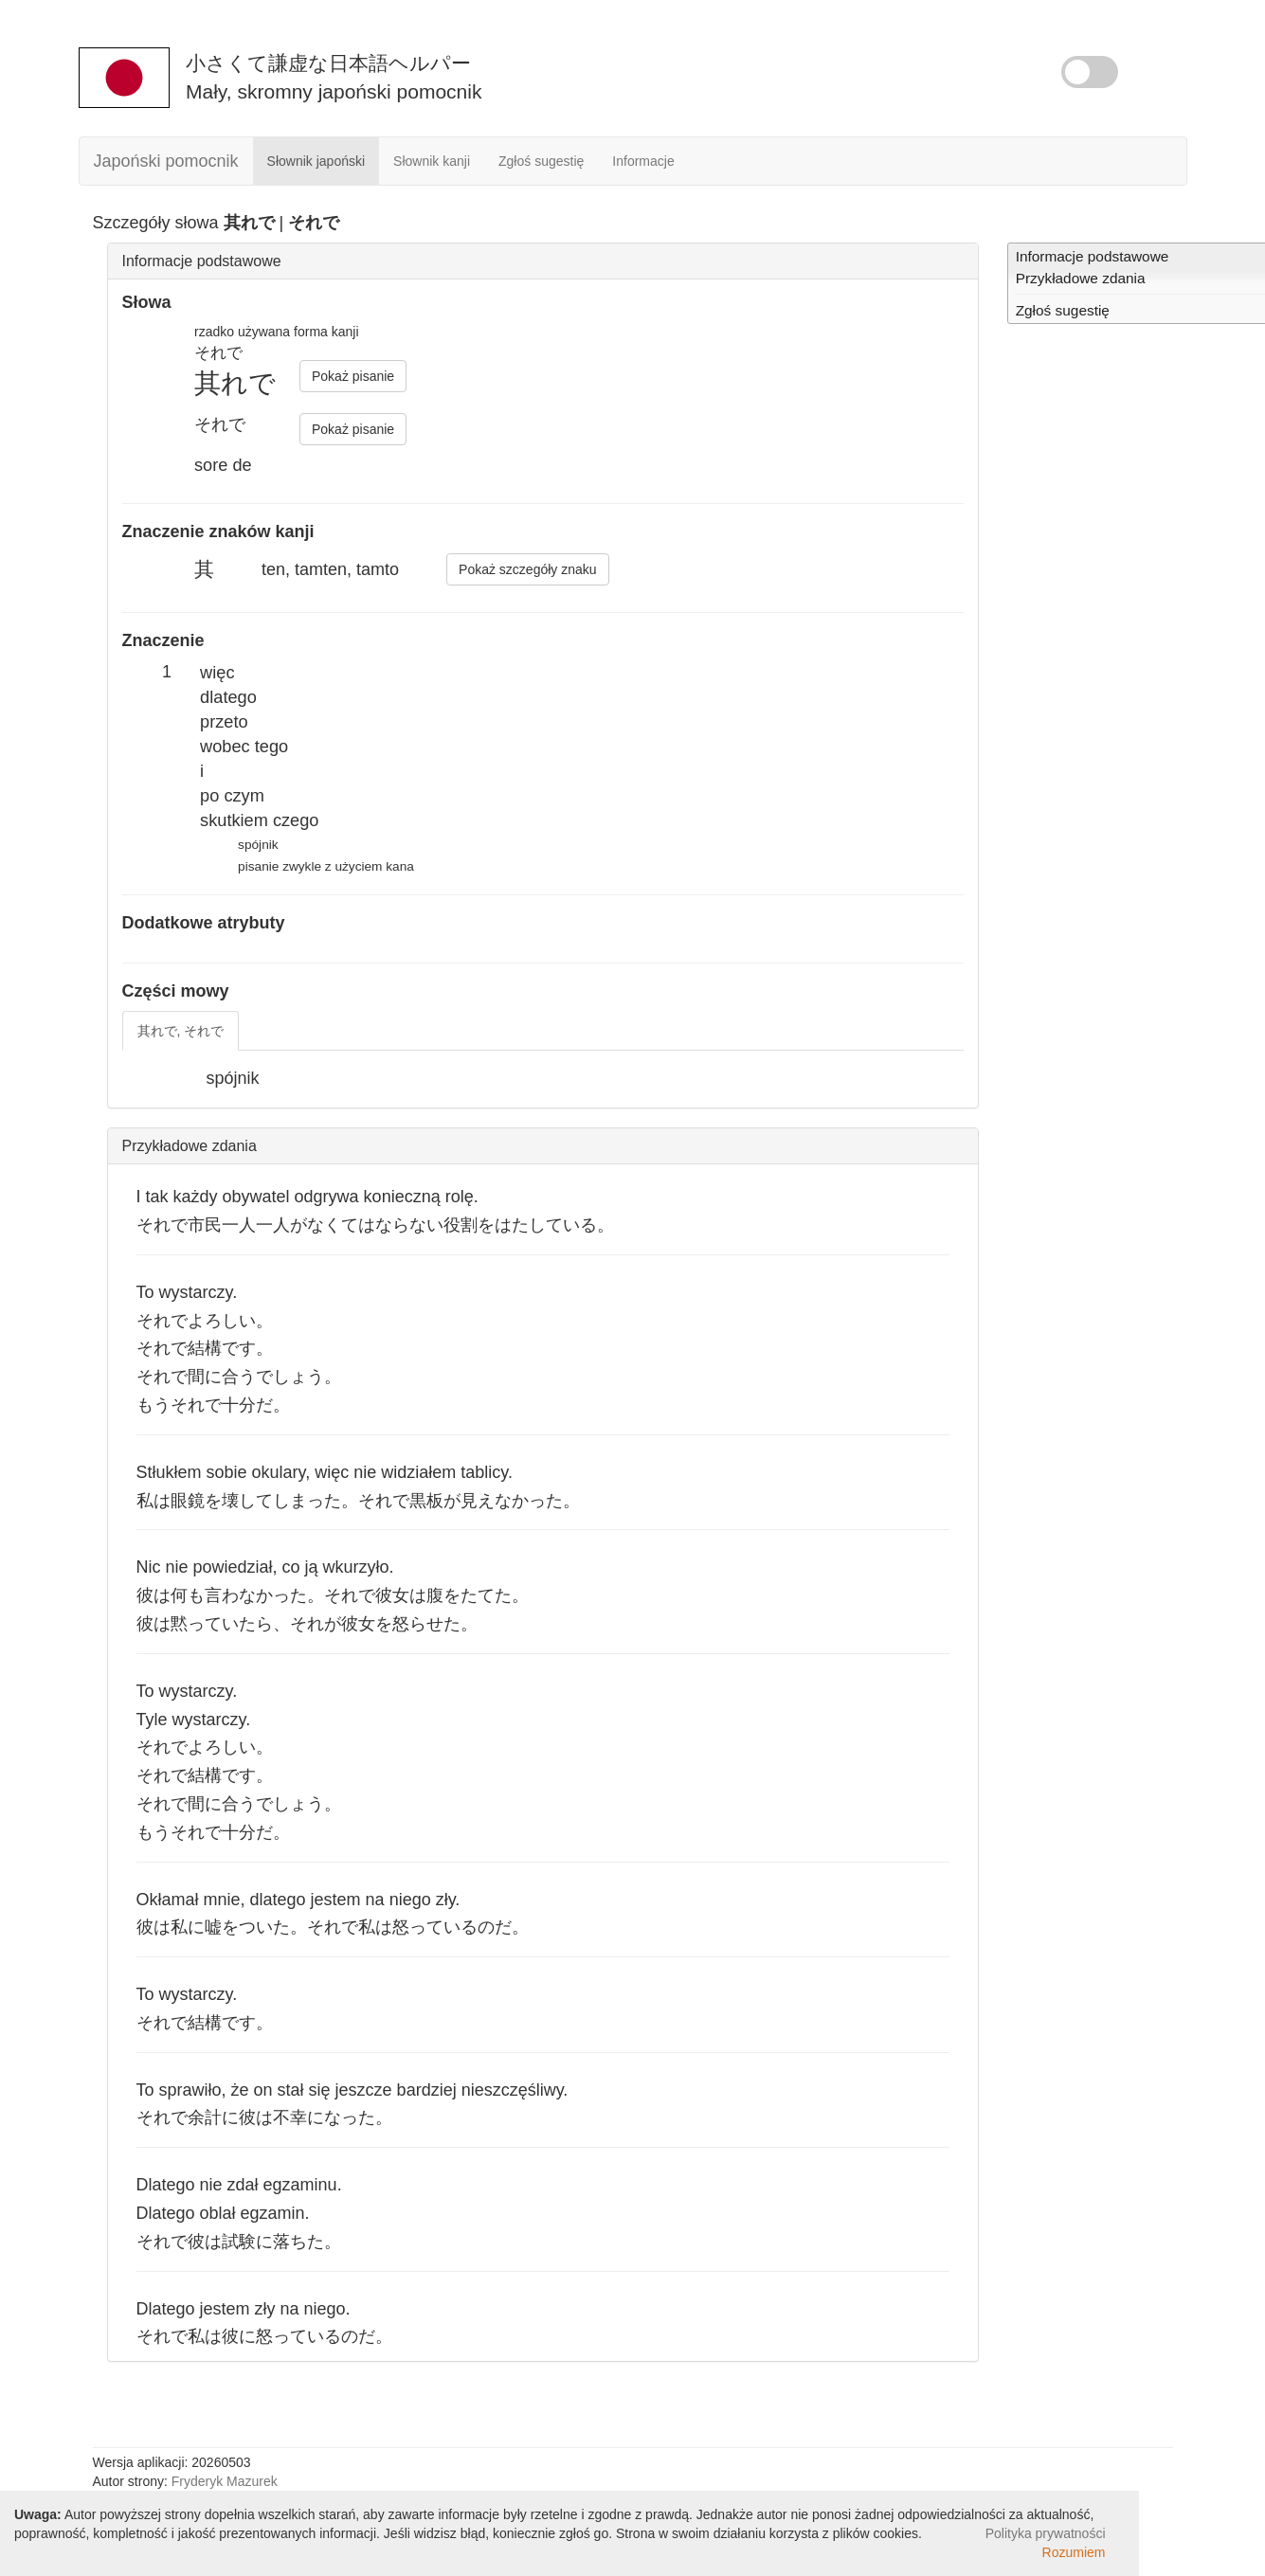  Describe the element at coordinates (353, 376) in the screenshot. I see `Pokaż pisanie` at that location.